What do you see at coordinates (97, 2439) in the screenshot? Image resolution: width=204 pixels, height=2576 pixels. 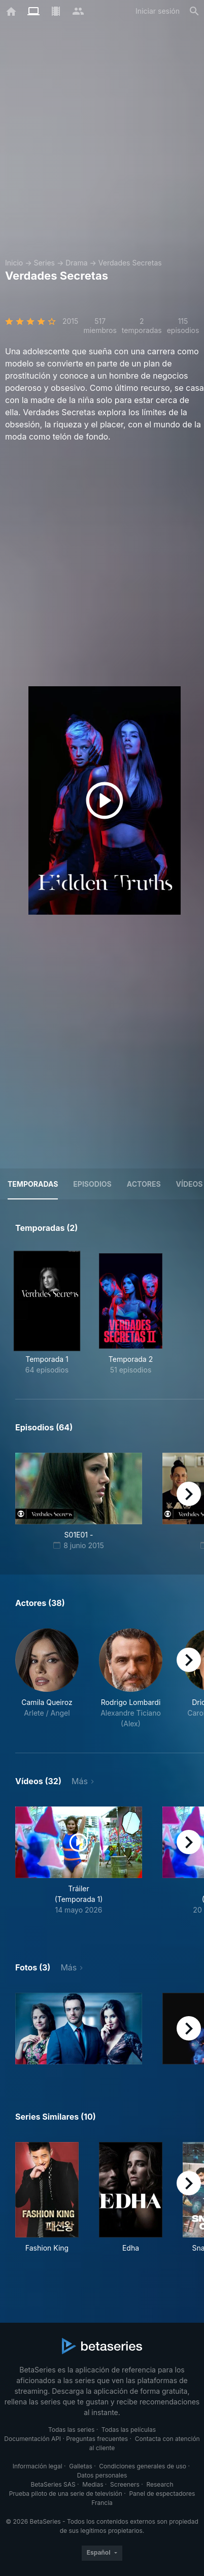 I see `Preguntas frecuentes` at bounding box center [97, 2439].